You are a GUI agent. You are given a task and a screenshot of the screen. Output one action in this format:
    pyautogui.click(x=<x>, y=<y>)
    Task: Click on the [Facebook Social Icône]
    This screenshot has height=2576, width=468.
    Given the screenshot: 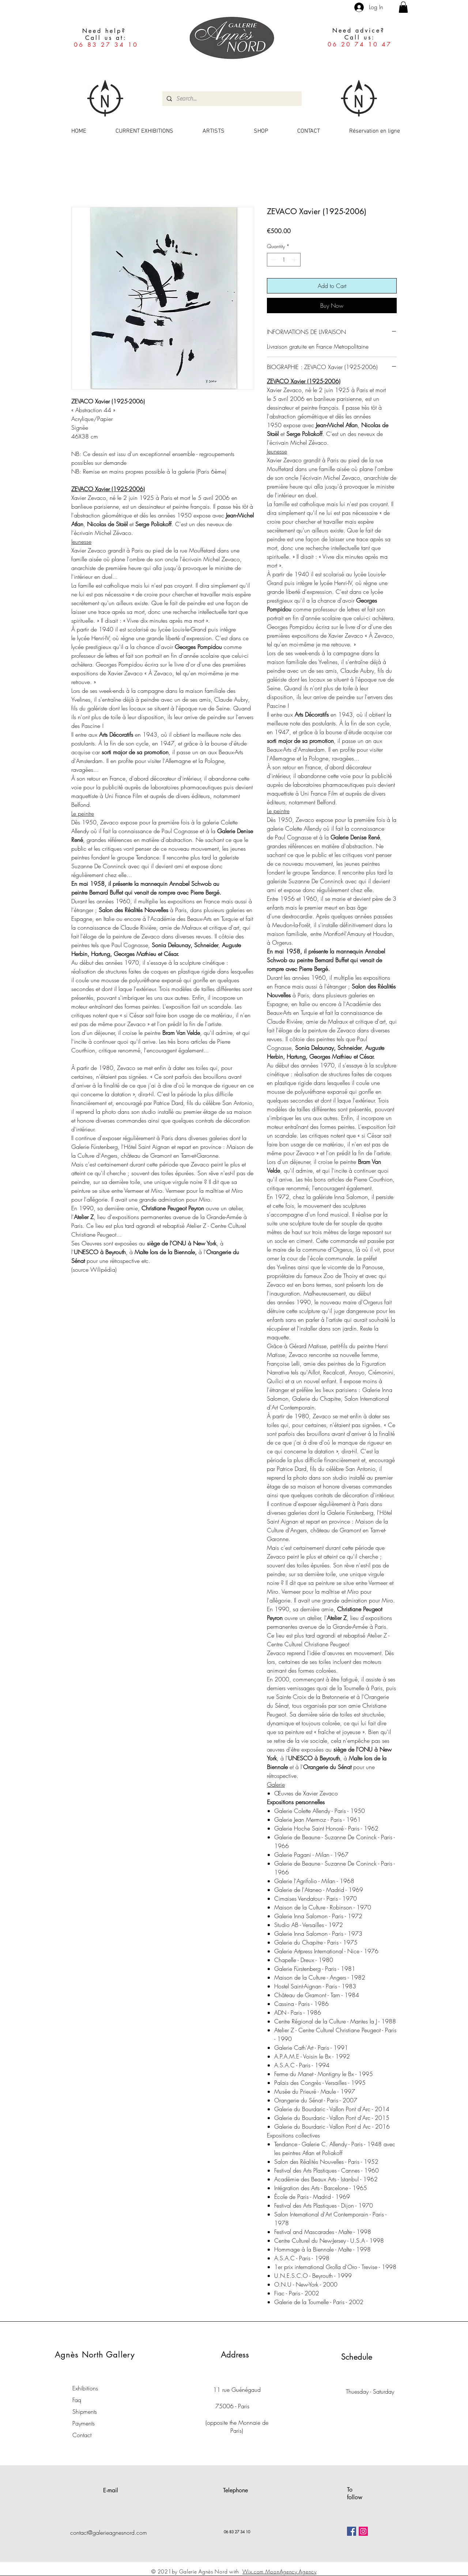 What is the action you would take?
    pyautogui.click(x=351, y=2531)
    